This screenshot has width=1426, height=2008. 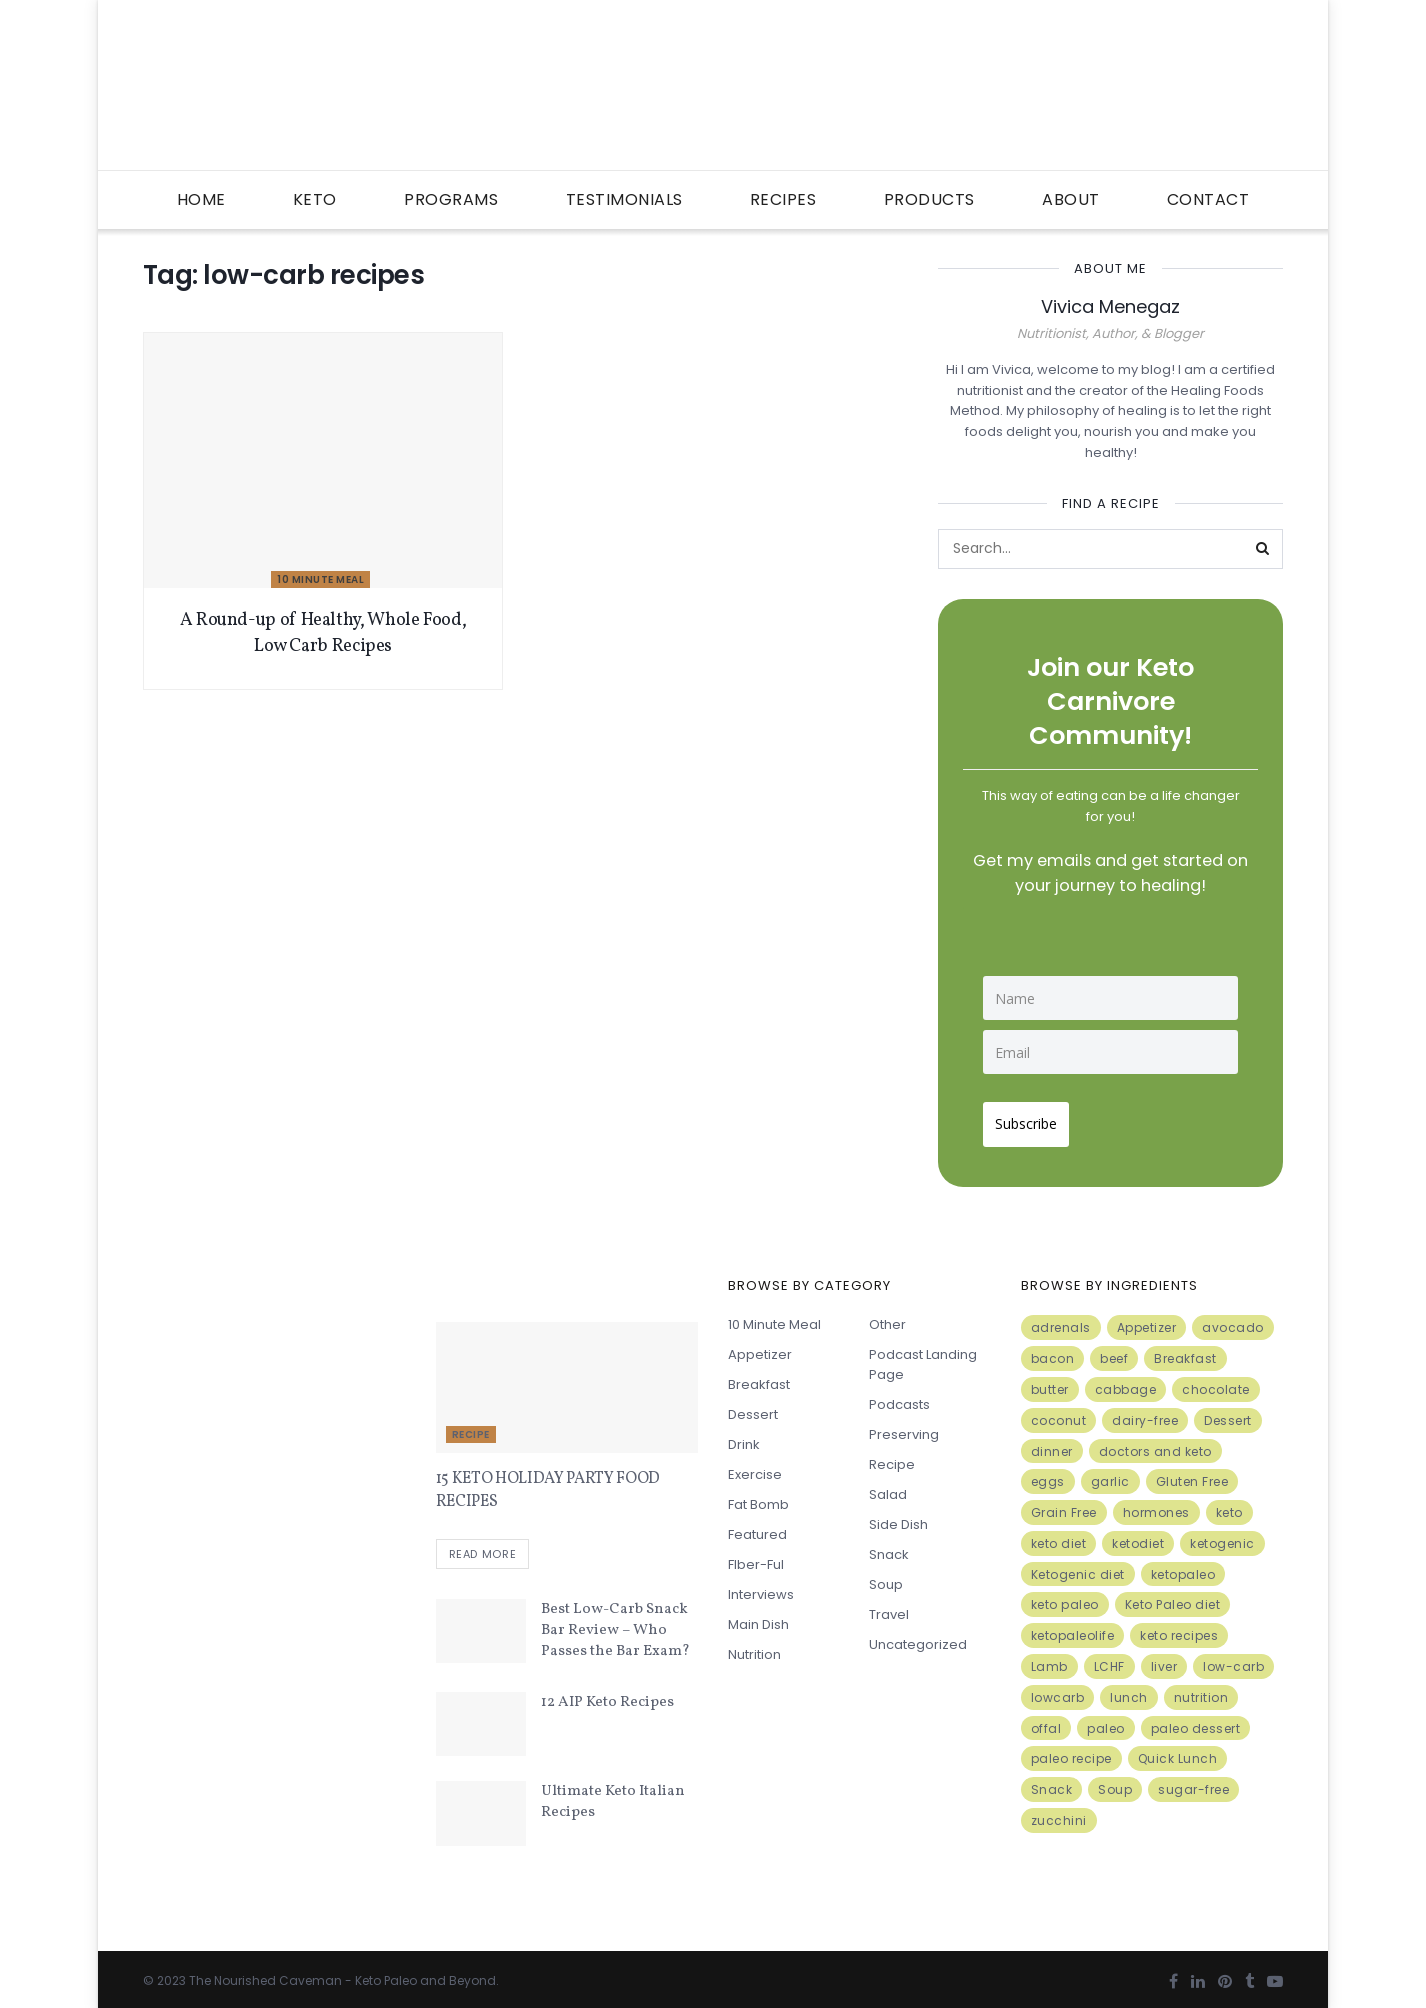 What do you see at coordinates (1192, 1473) in the screenshot?
I see `Gluten Free [Gluten Free (7 items)]` at bounding box center [1192, 1473].